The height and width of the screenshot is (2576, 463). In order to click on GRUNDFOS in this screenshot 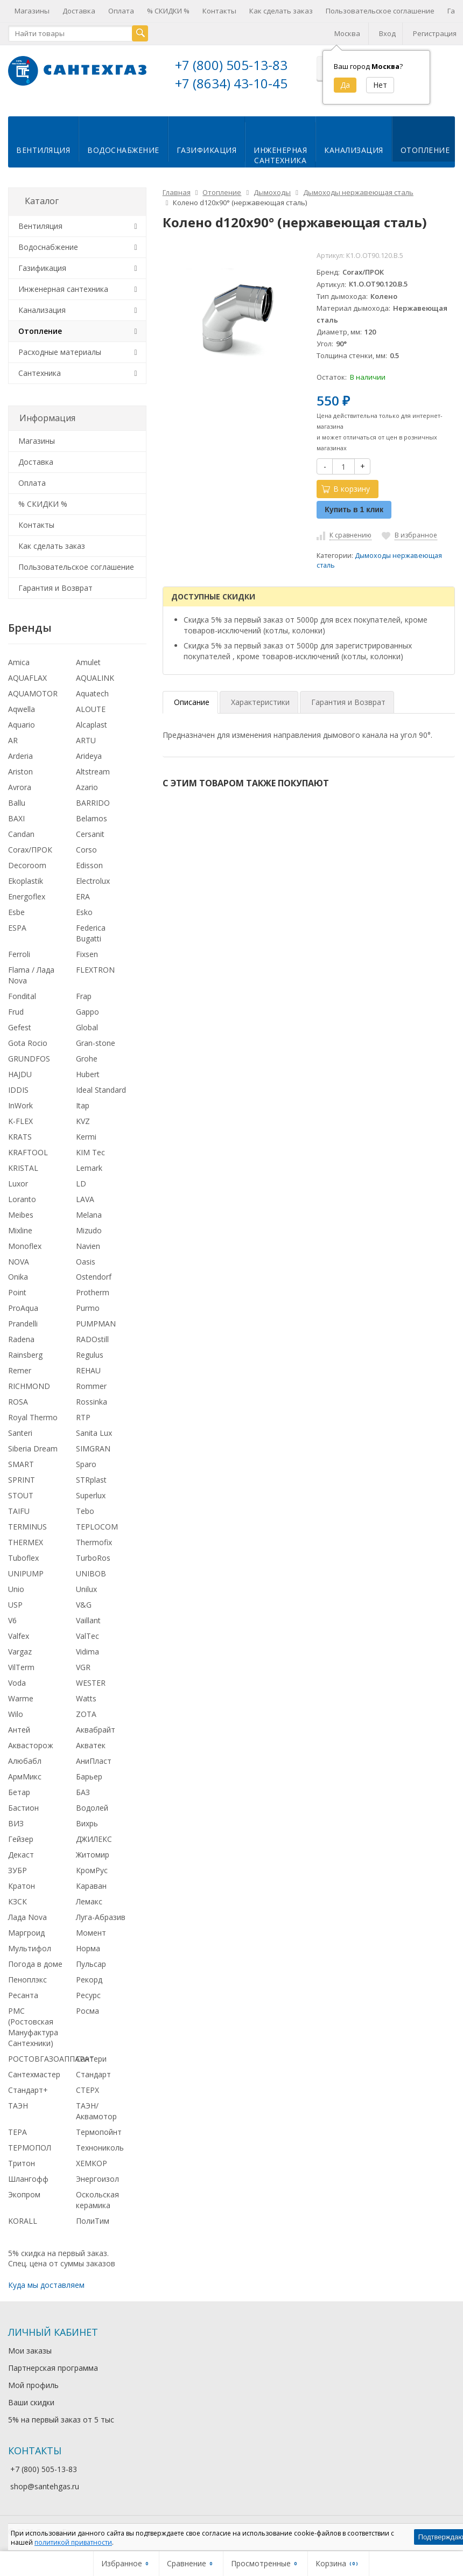, I will do `click(29, 1056)`.